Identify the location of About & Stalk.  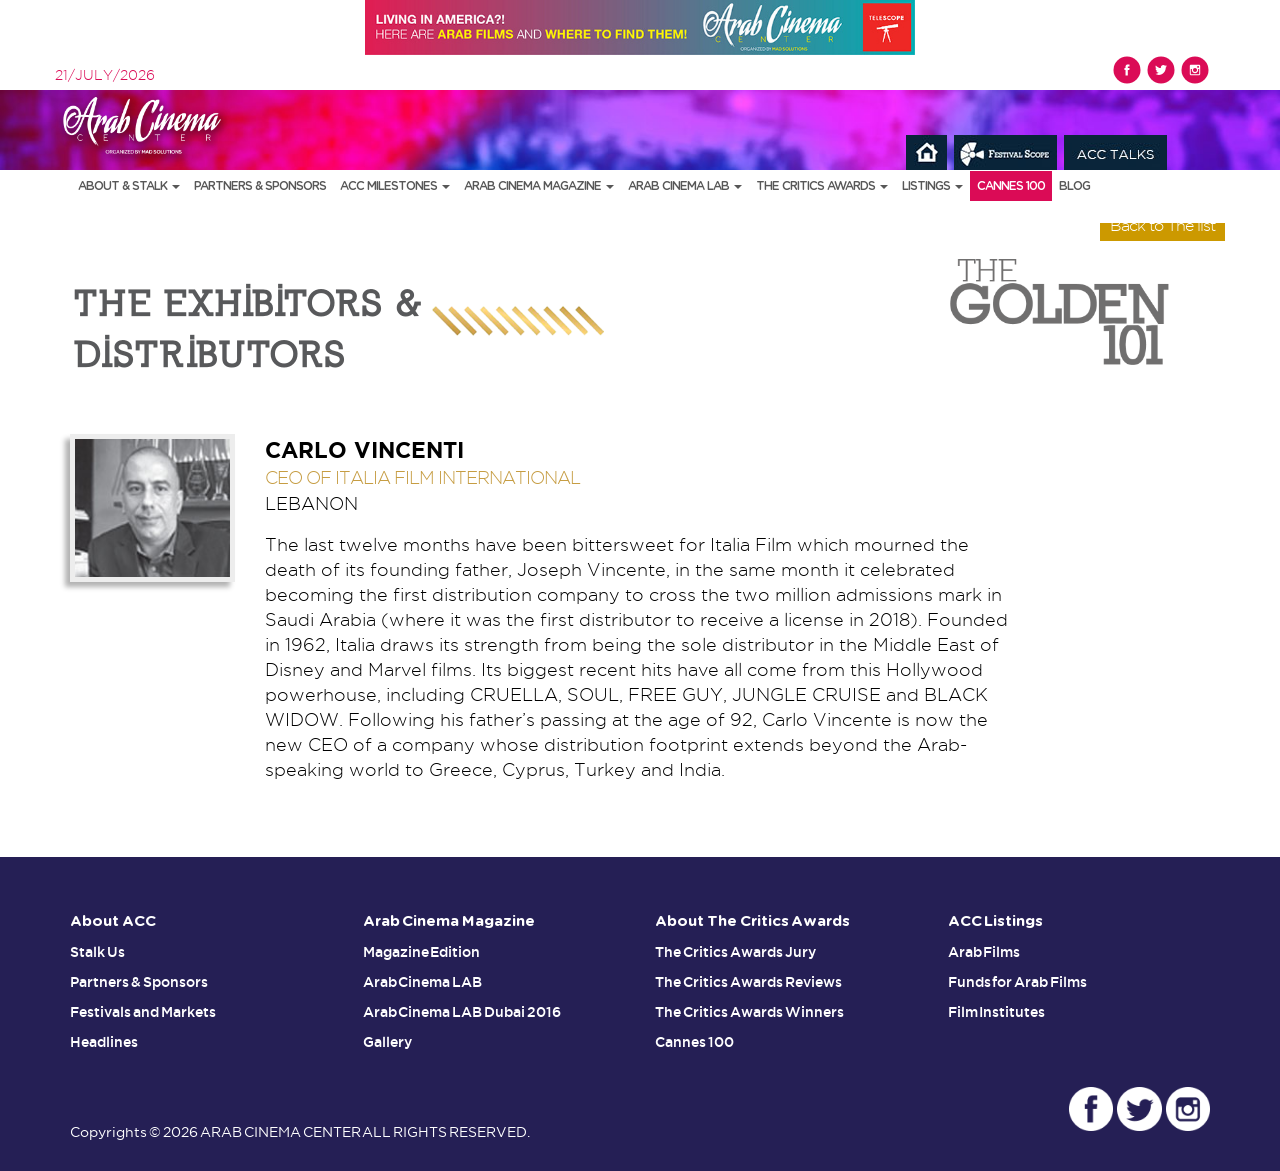
(129, 186).